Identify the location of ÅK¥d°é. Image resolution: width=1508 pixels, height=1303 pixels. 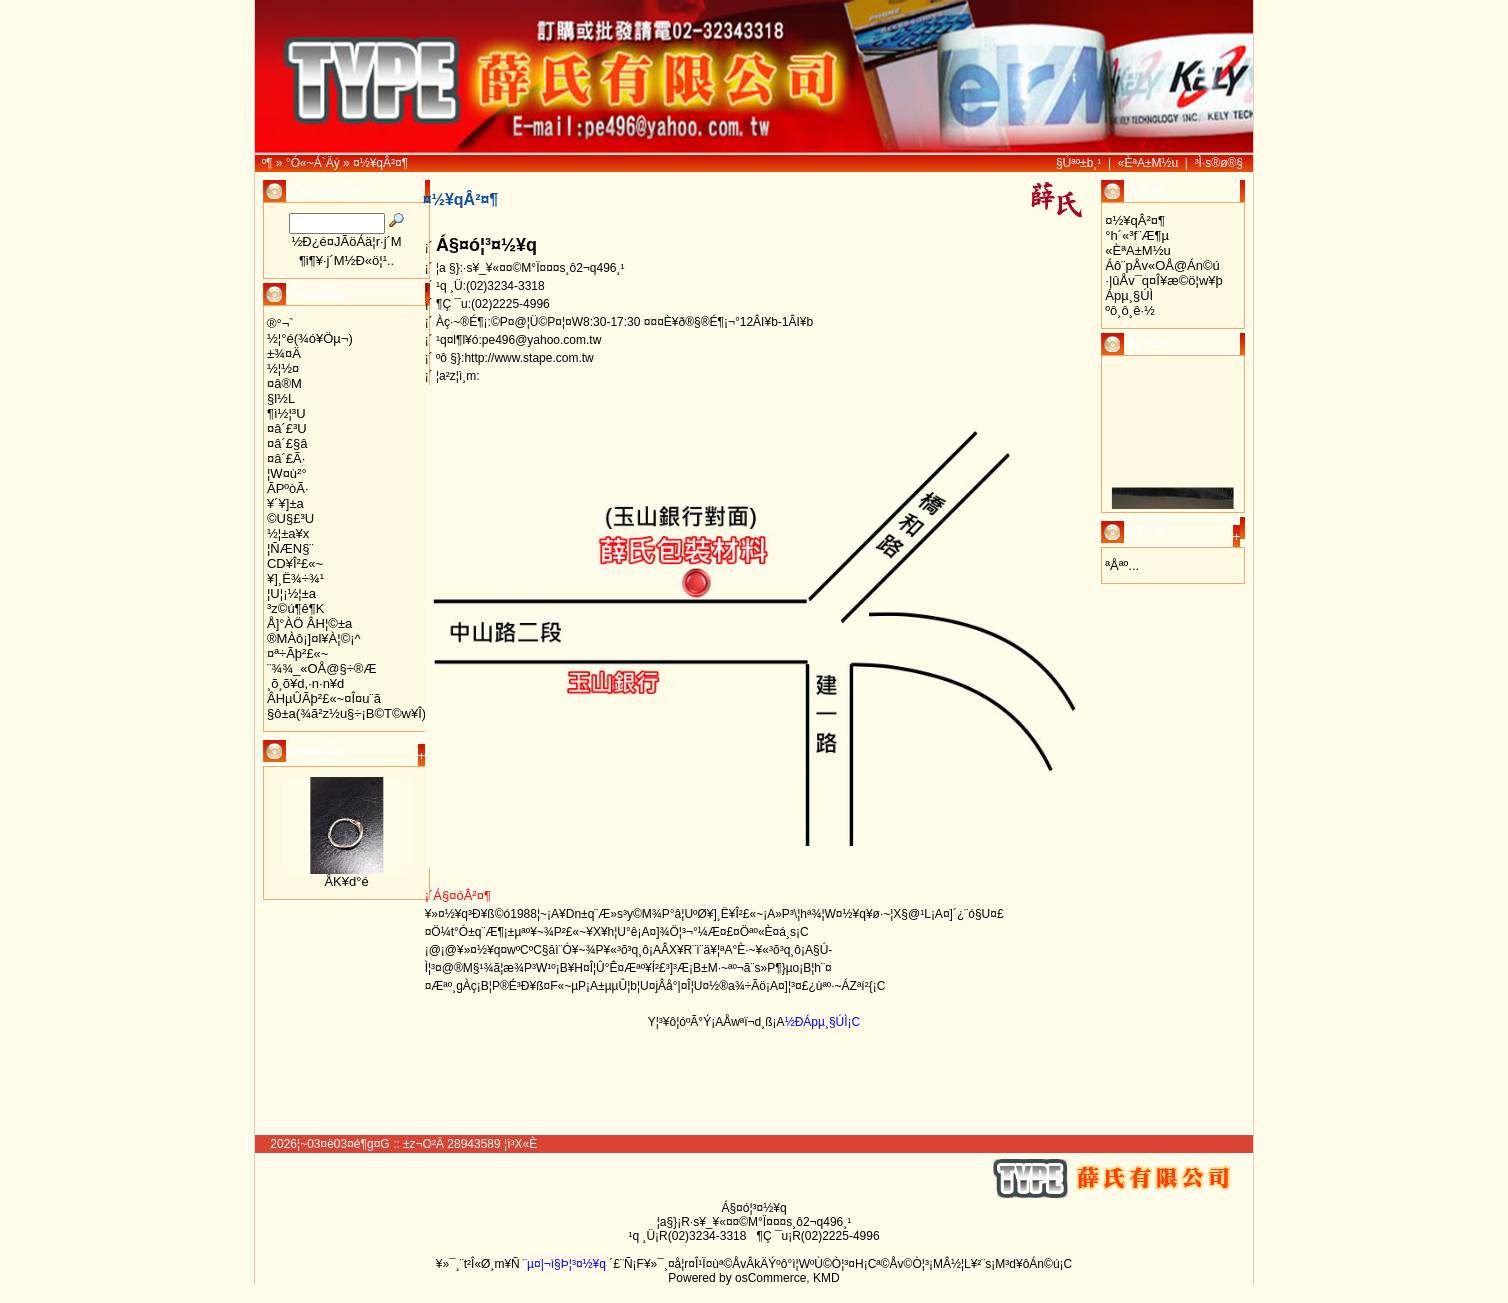
(346, 881).